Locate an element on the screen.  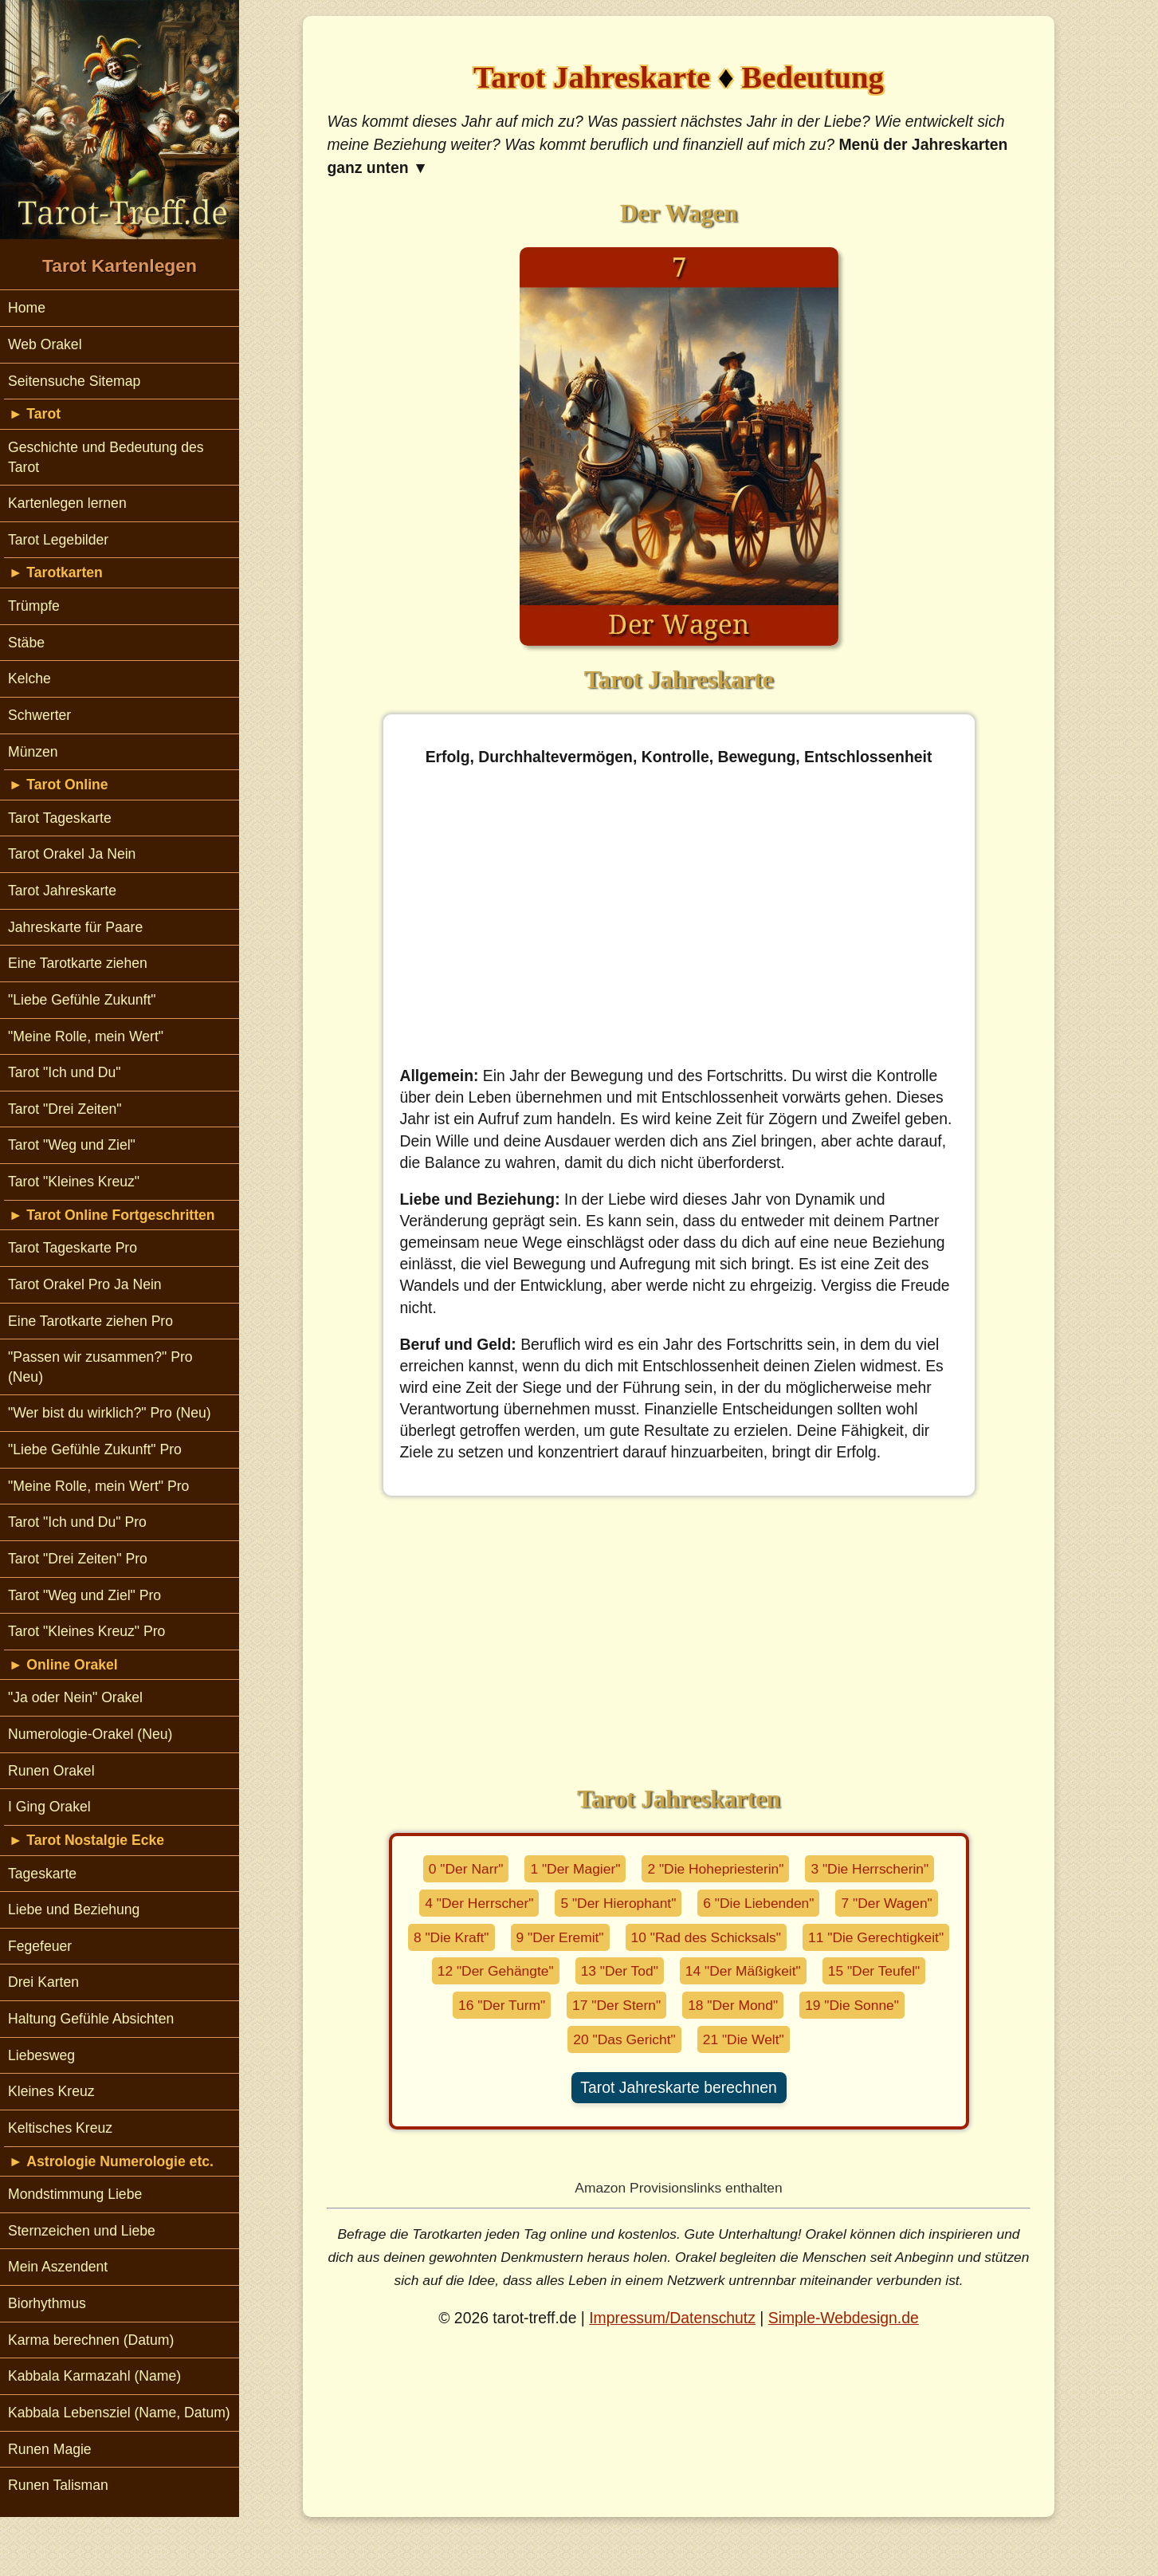
[Advertisement] is located at coordinates (679, 916).